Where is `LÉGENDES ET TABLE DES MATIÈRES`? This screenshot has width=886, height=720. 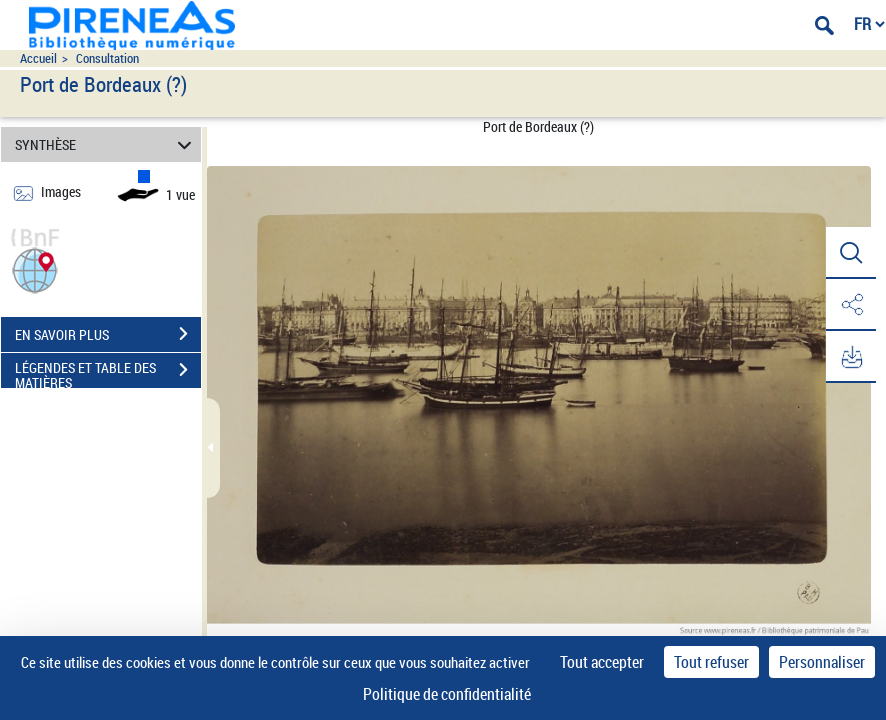
LÉGENDES ET TABLE DES MATIÈRES is located at coordinates (108, 372).